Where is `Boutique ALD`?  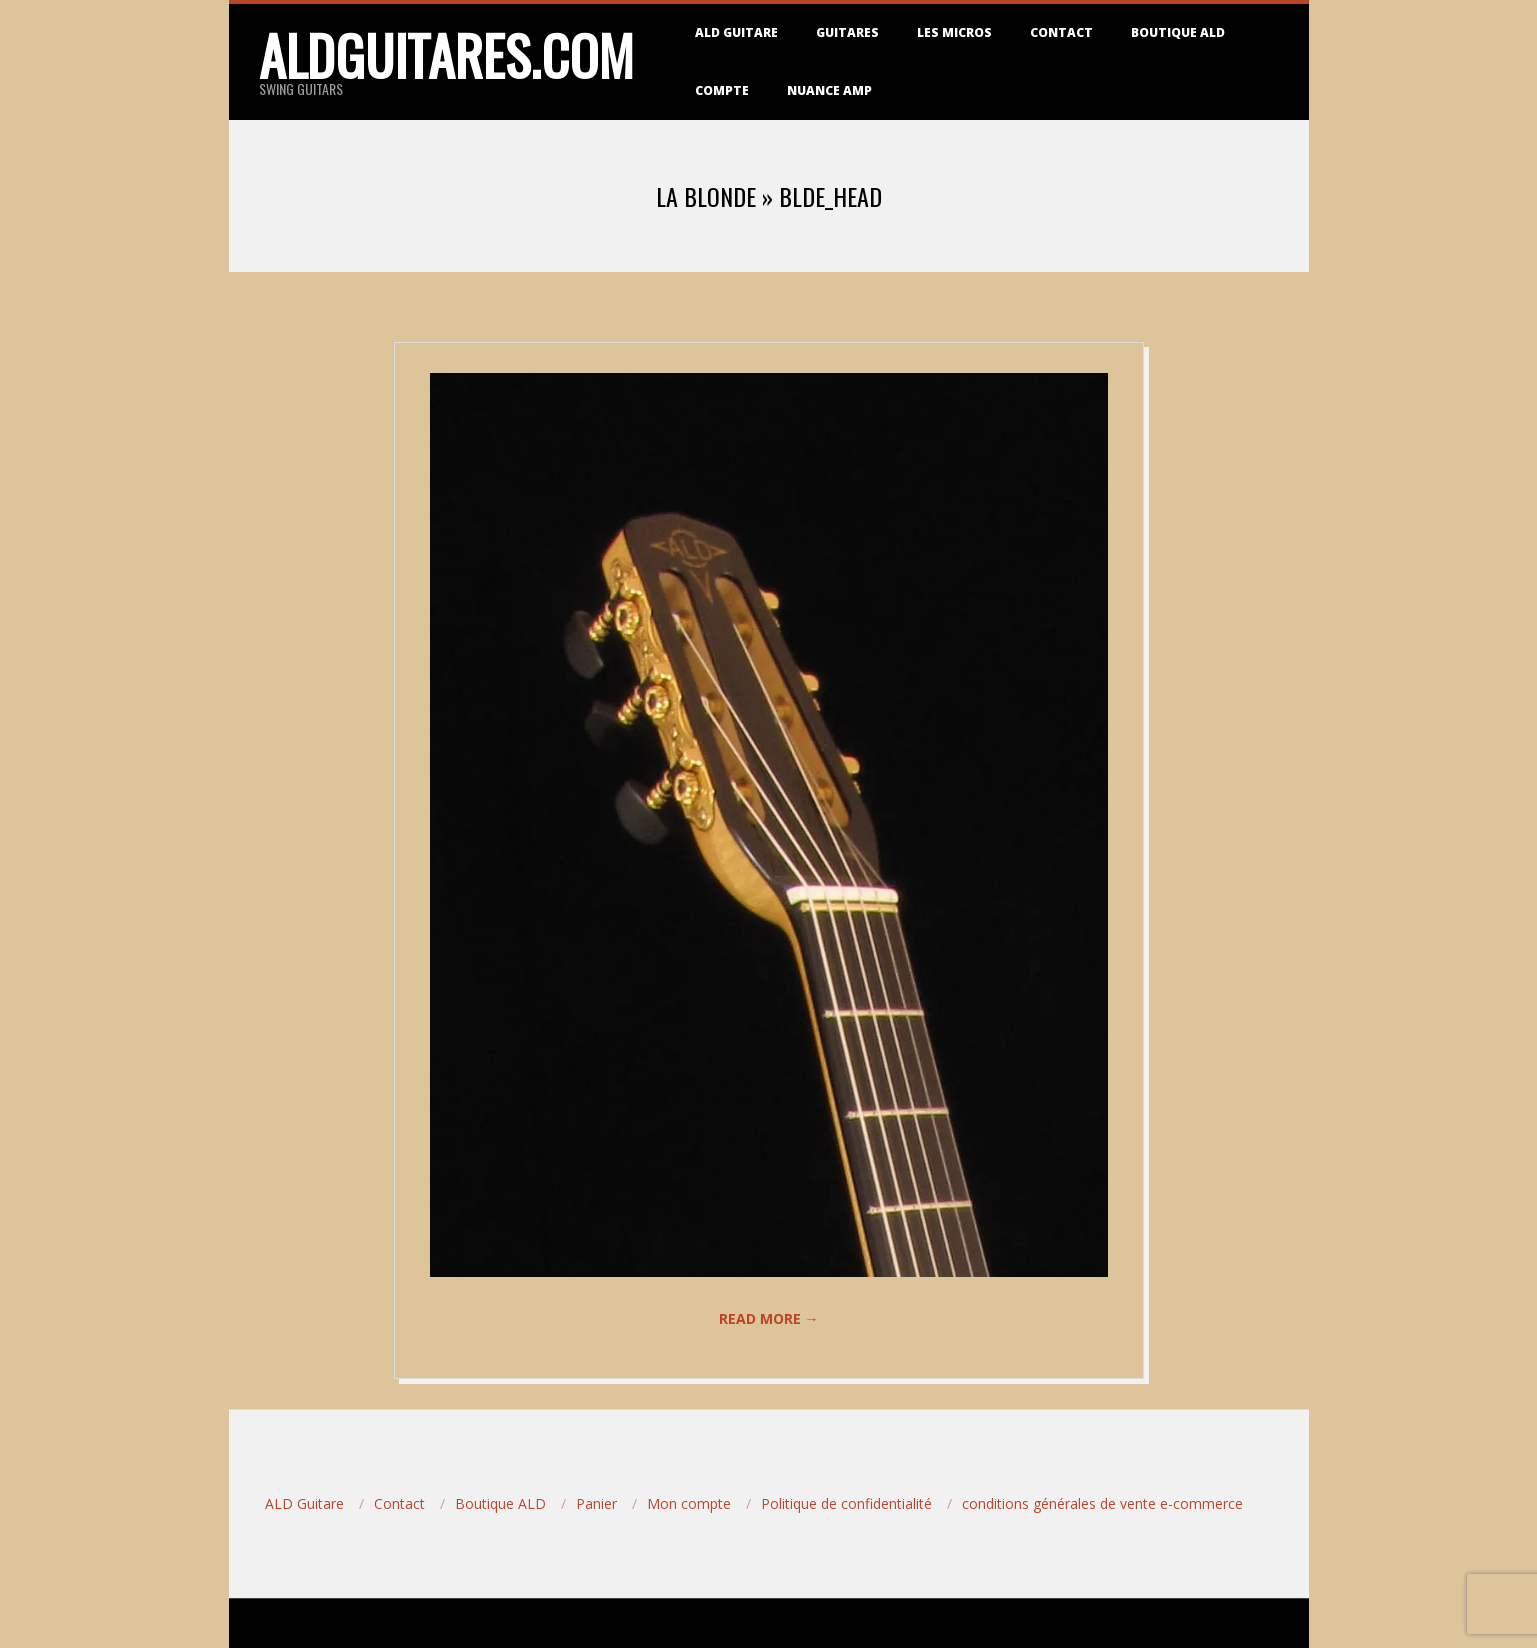
Boutique ALD is located at coordinates (1178, 32).